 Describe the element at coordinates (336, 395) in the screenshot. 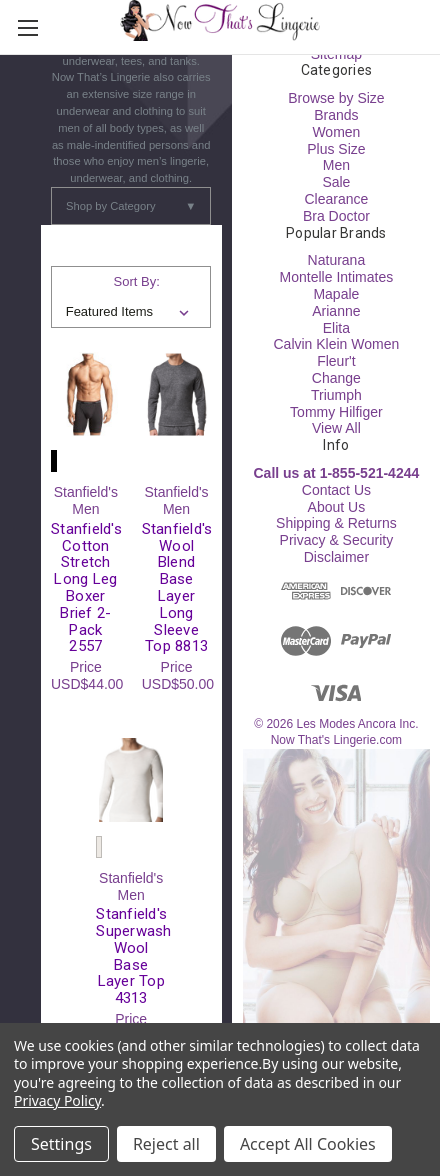

I see `Triumph` at that location.